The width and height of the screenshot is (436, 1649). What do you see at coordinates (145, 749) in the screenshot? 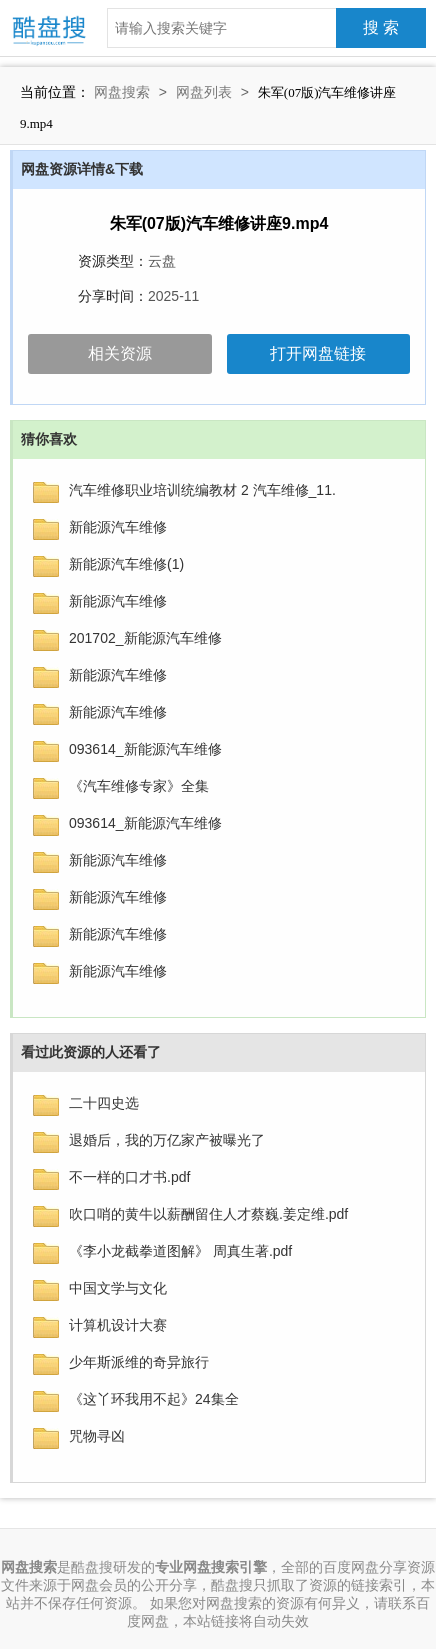
I see `093614_新能源汽车维修` at bounding box center [145, 749].